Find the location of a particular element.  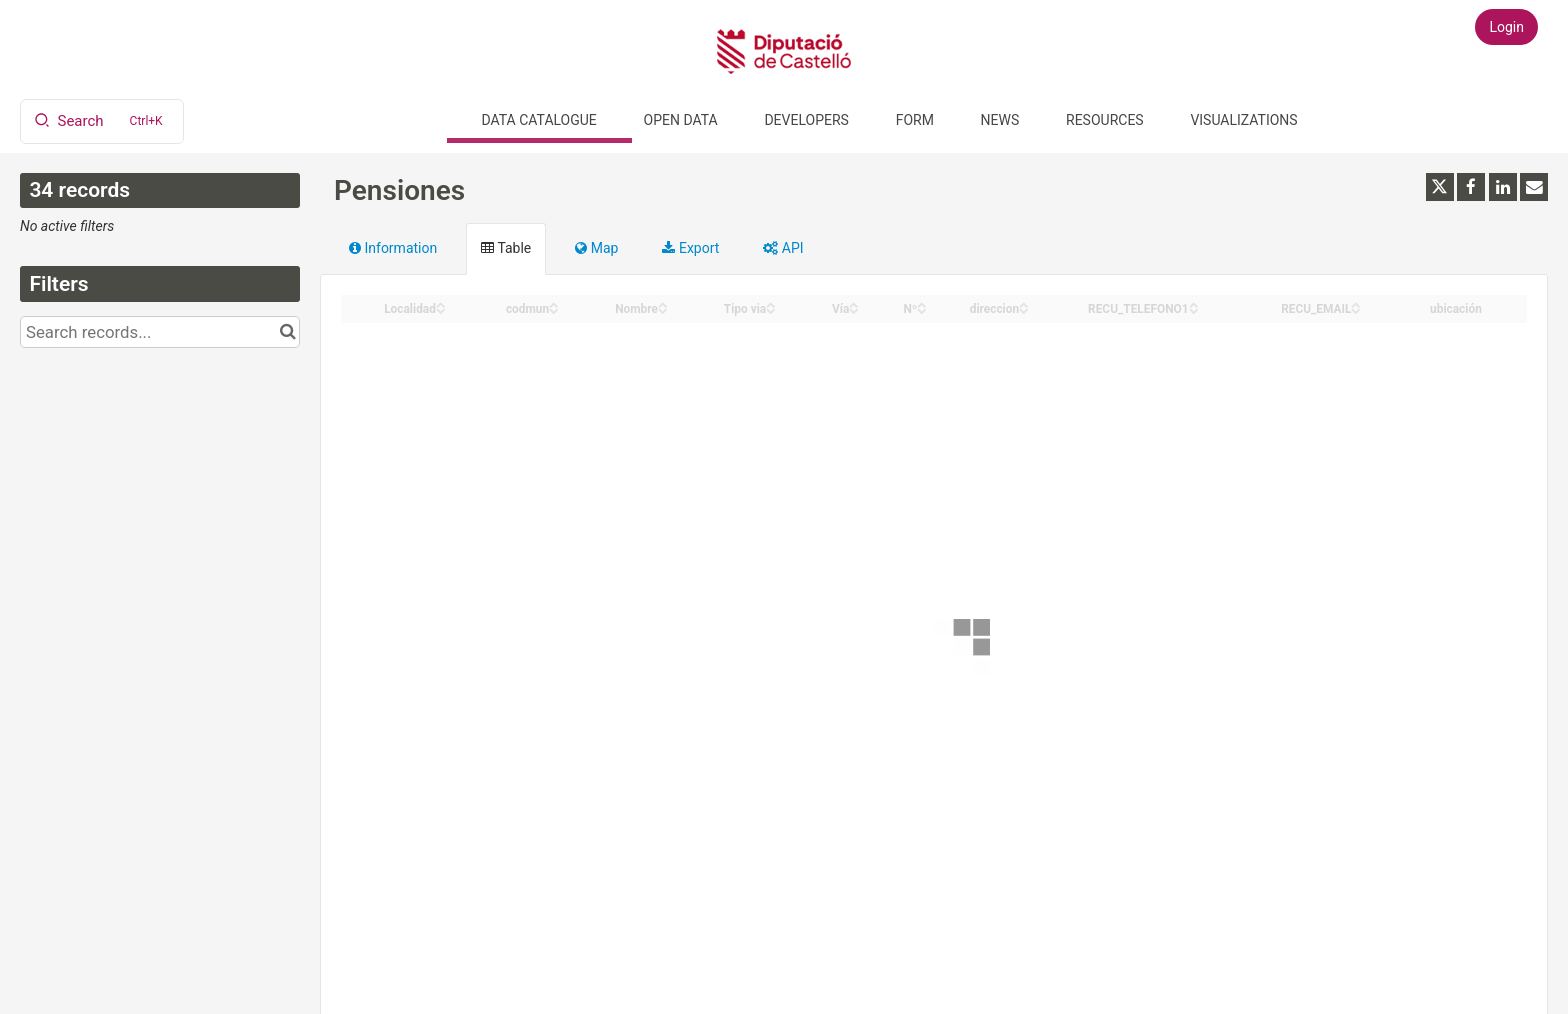

[Share by email] is located at coordinates (1534, 187).